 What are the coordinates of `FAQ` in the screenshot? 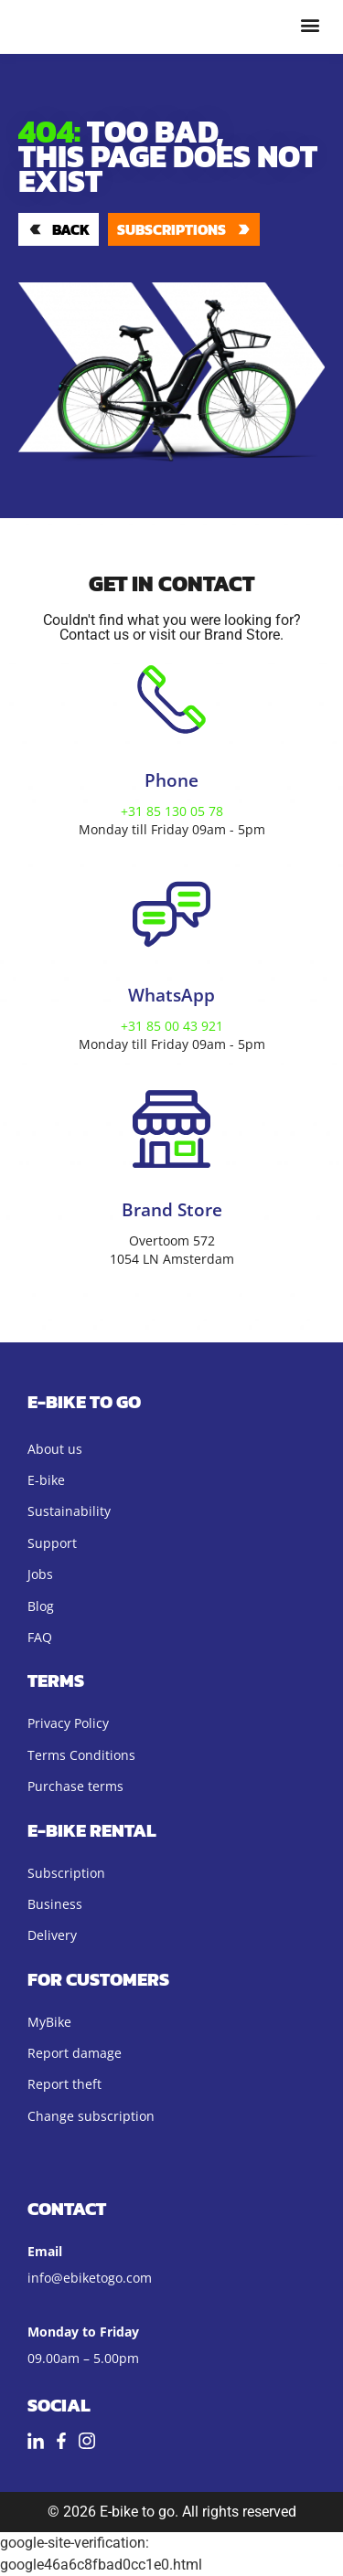 It's located at (39, 1637).